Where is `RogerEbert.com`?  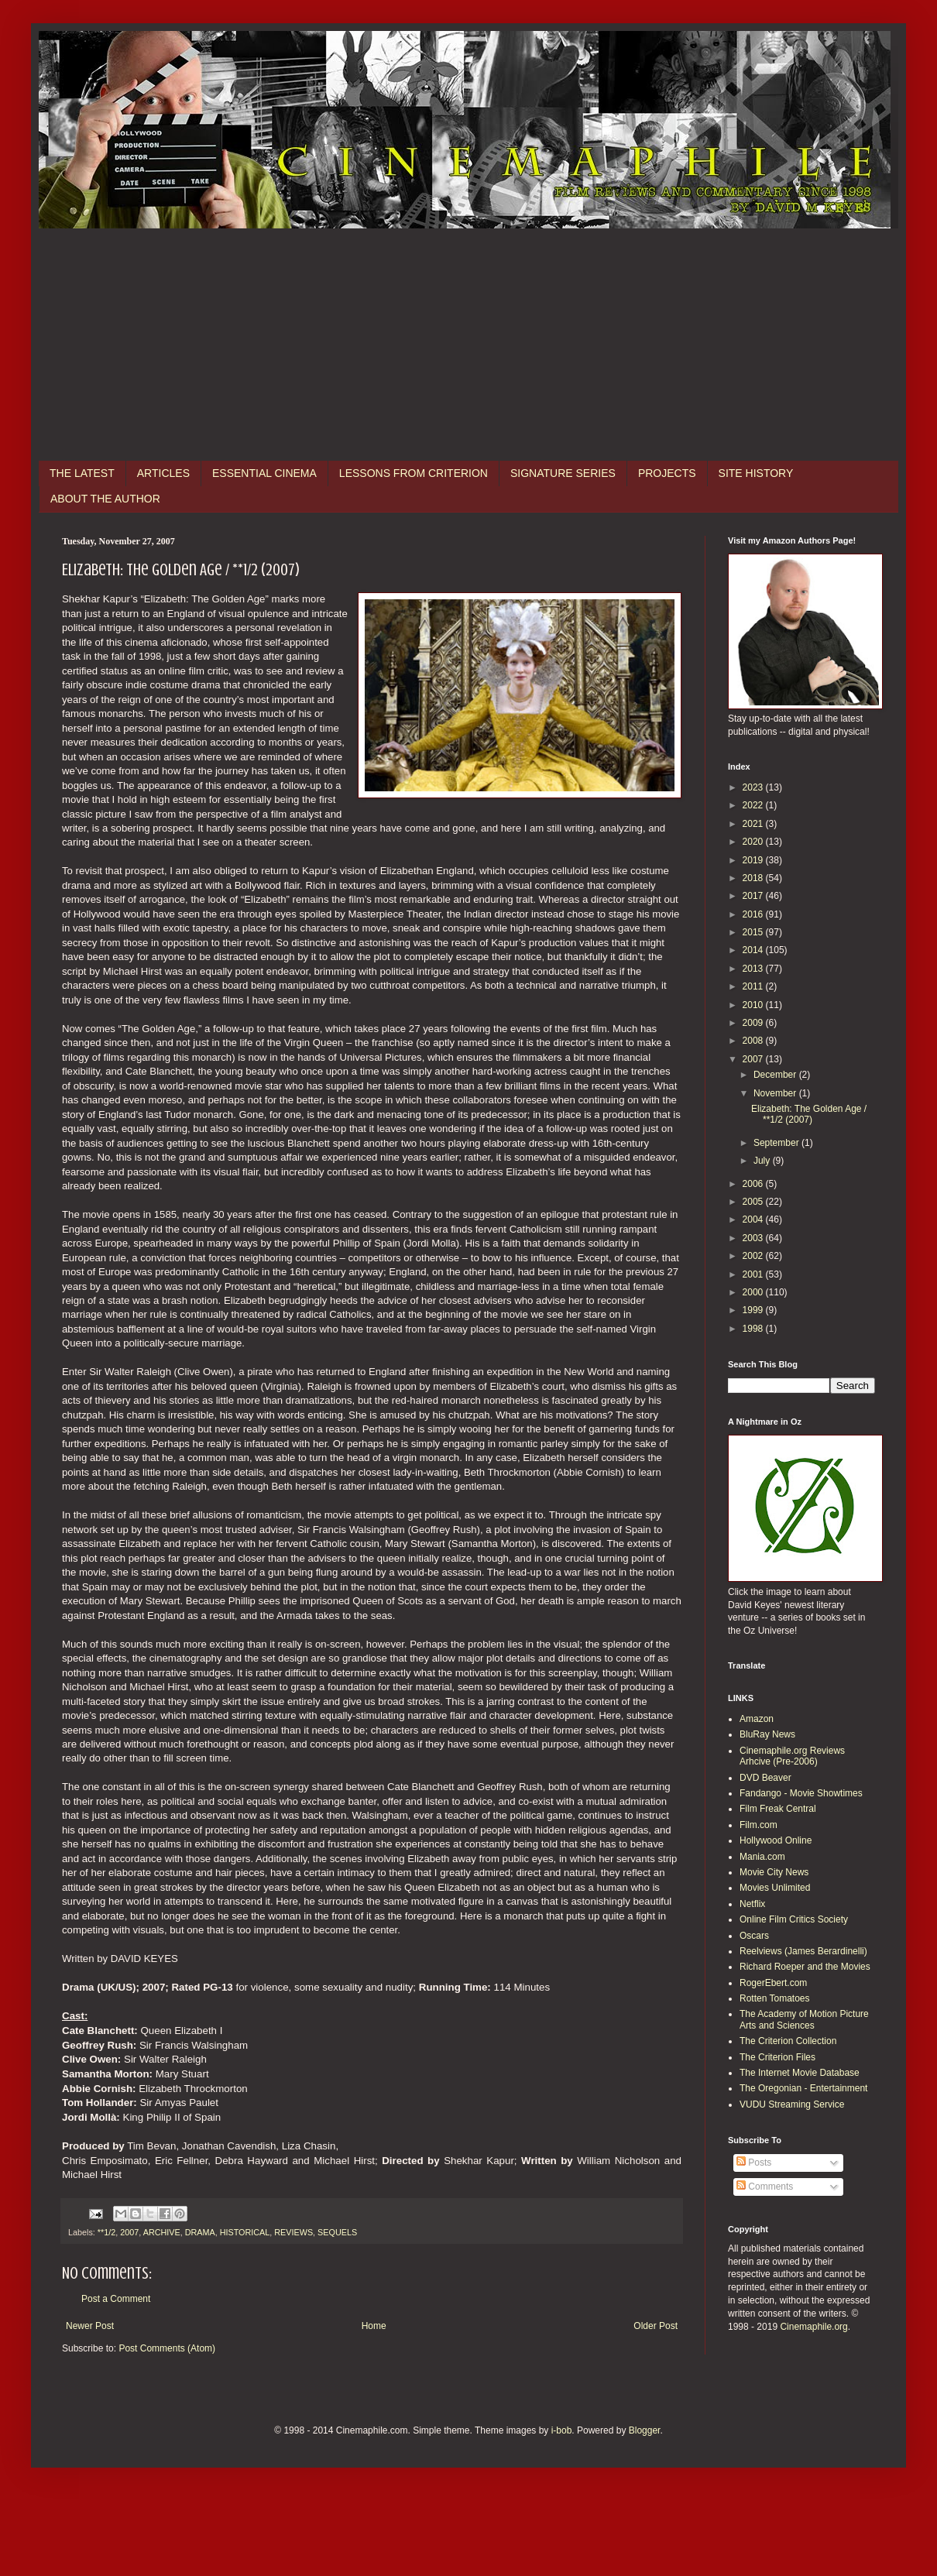 RogerEbert.com is located at coordinates (773, 1982).